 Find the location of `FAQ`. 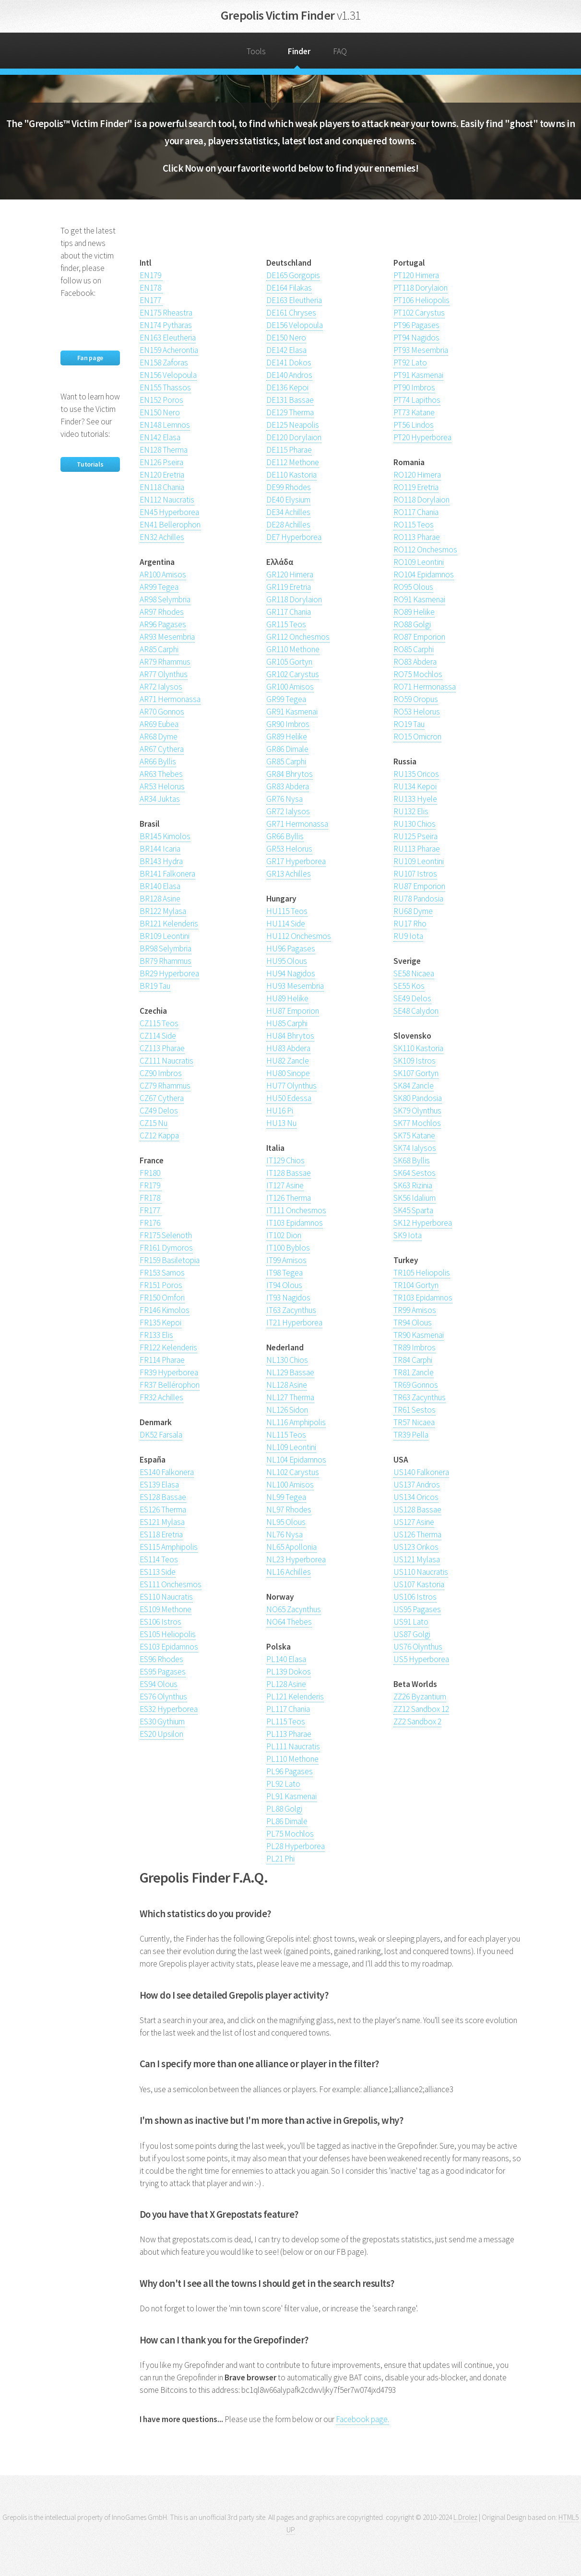

FAQ is located at coordinates (340, 51).